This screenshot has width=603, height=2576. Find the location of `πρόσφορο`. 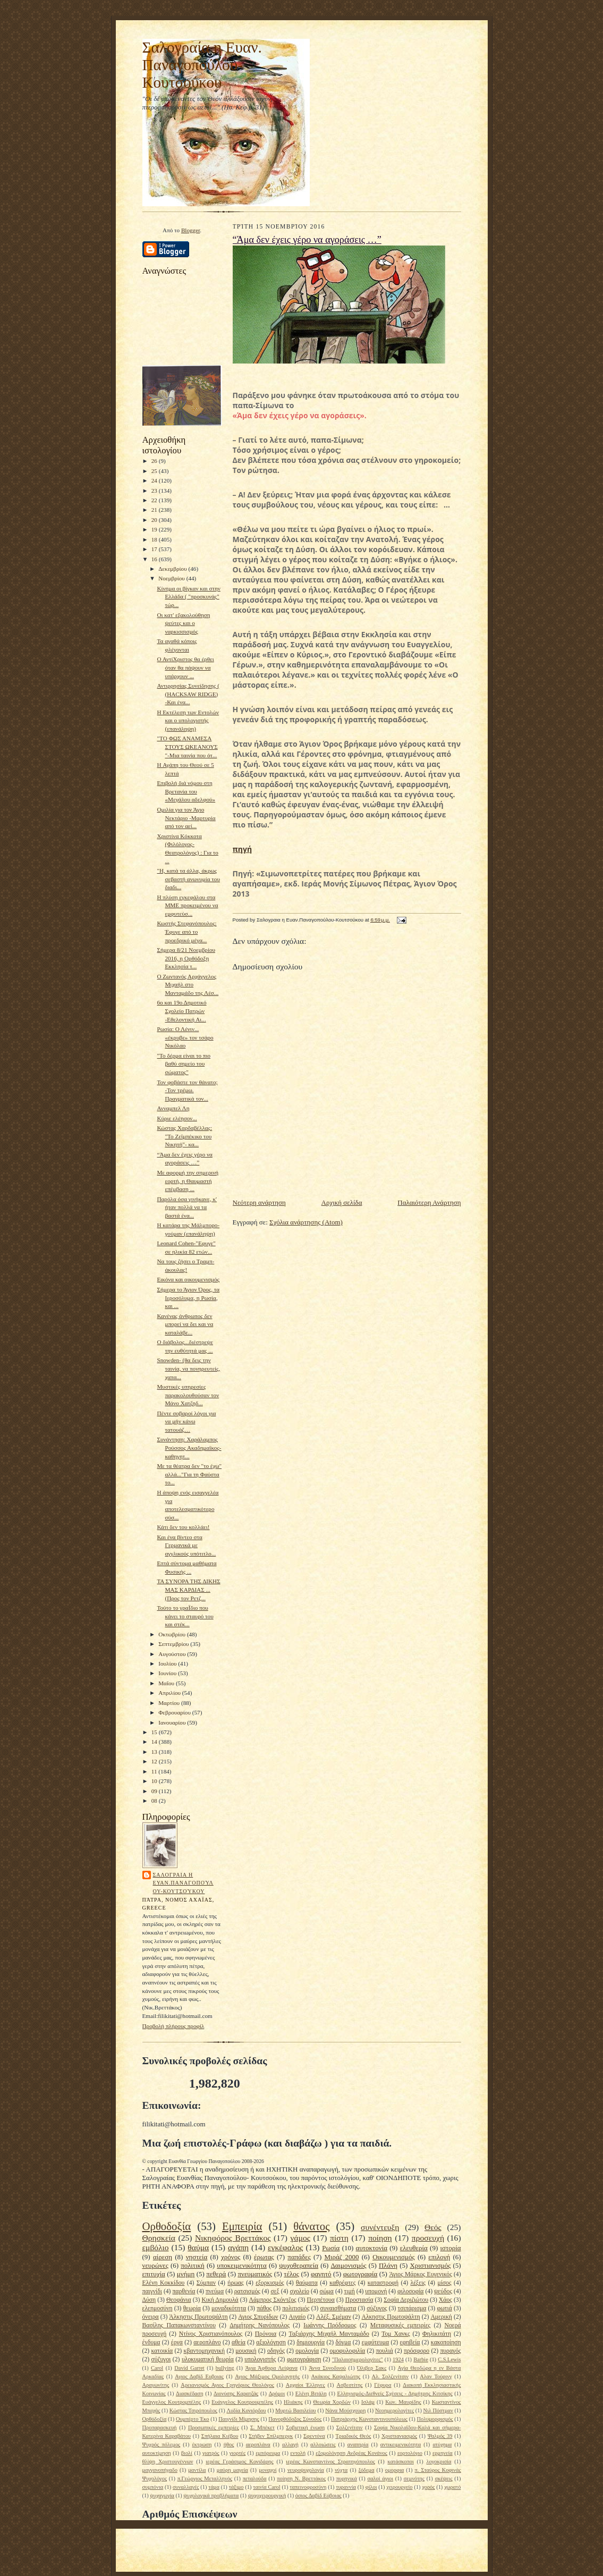

πρόσφορο is located at coordinates (416, 2350).